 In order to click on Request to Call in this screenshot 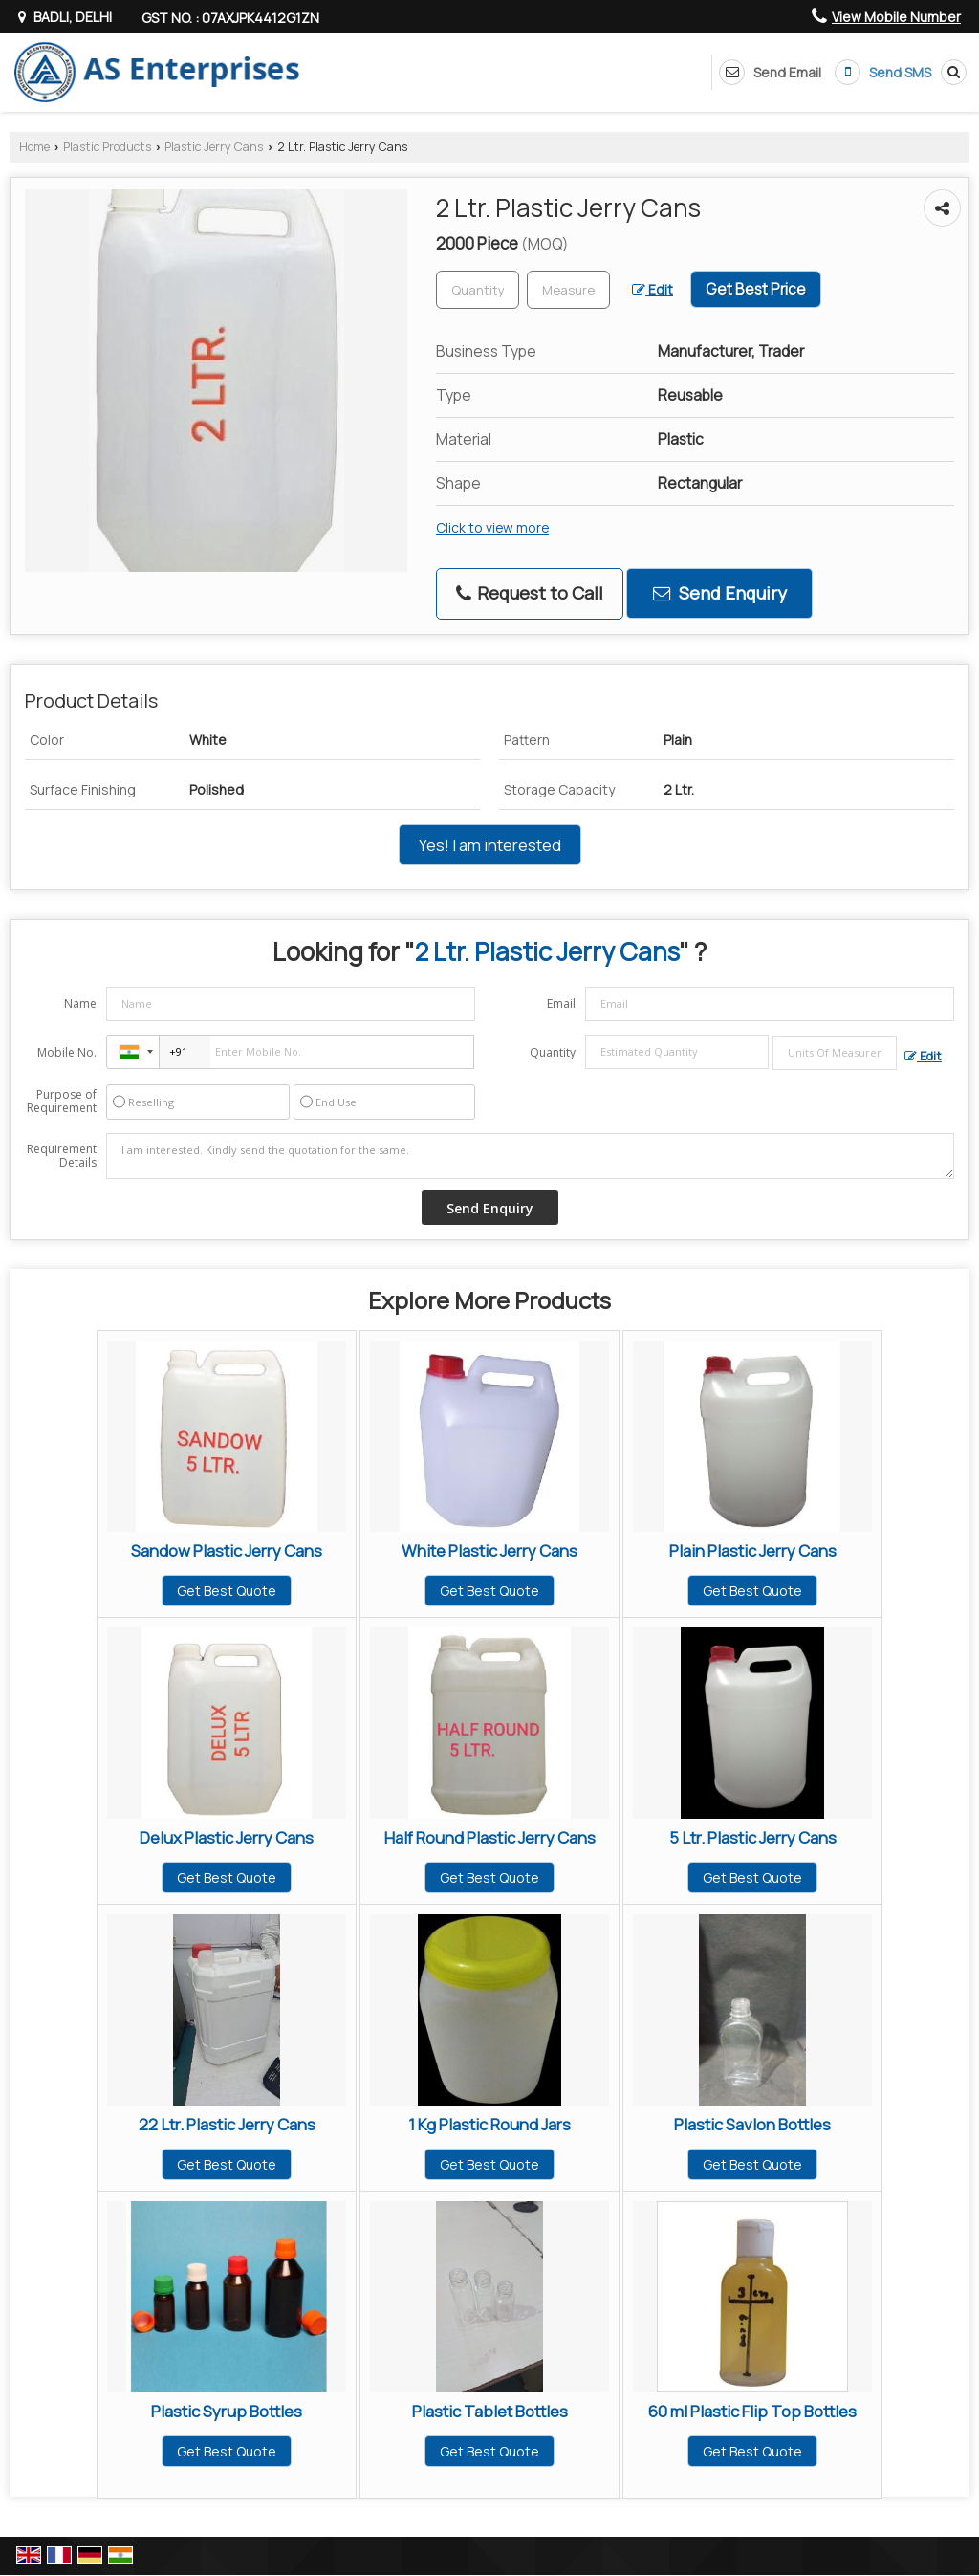, I will do `click(529, 592)`.